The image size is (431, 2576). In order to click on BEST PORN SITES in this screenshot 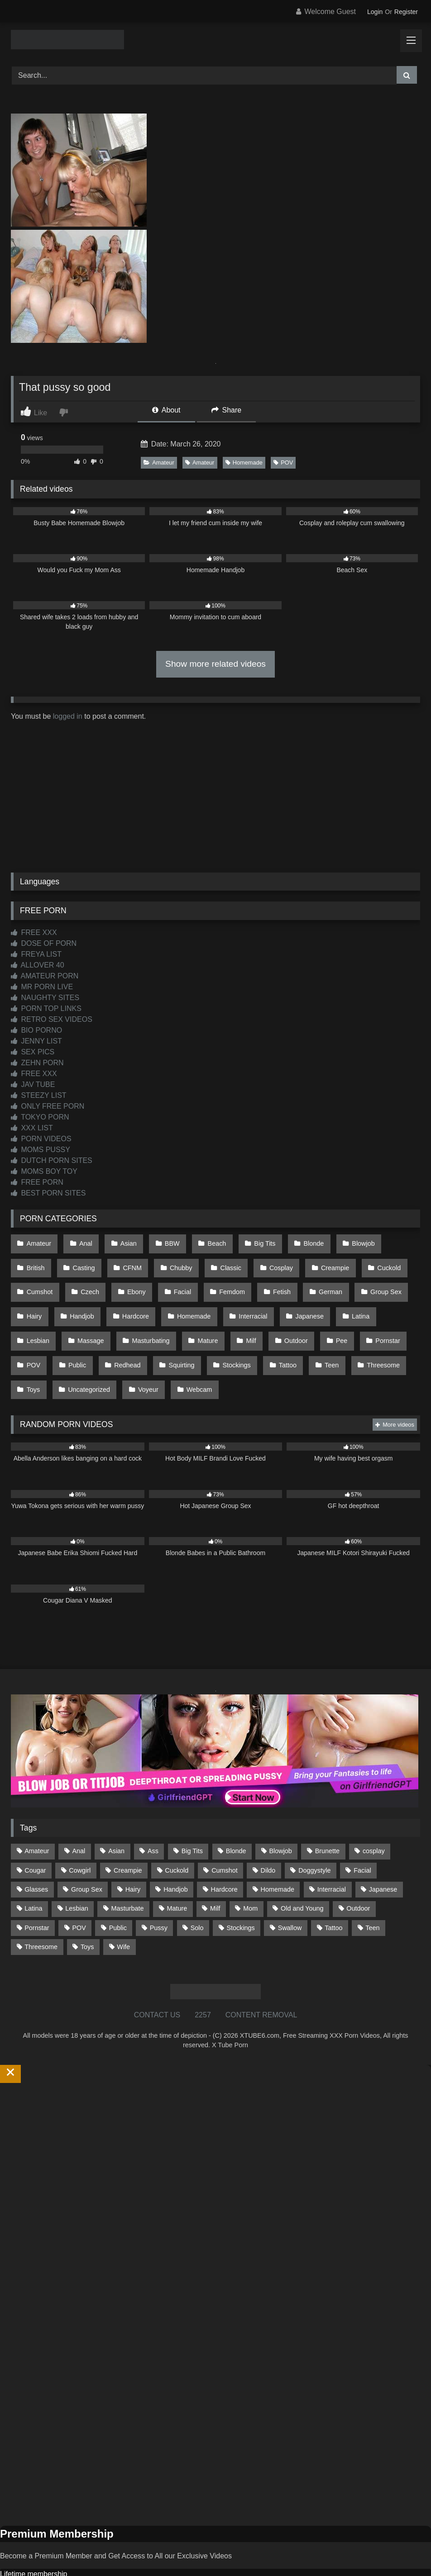, I will do `click(48, 1193)`.